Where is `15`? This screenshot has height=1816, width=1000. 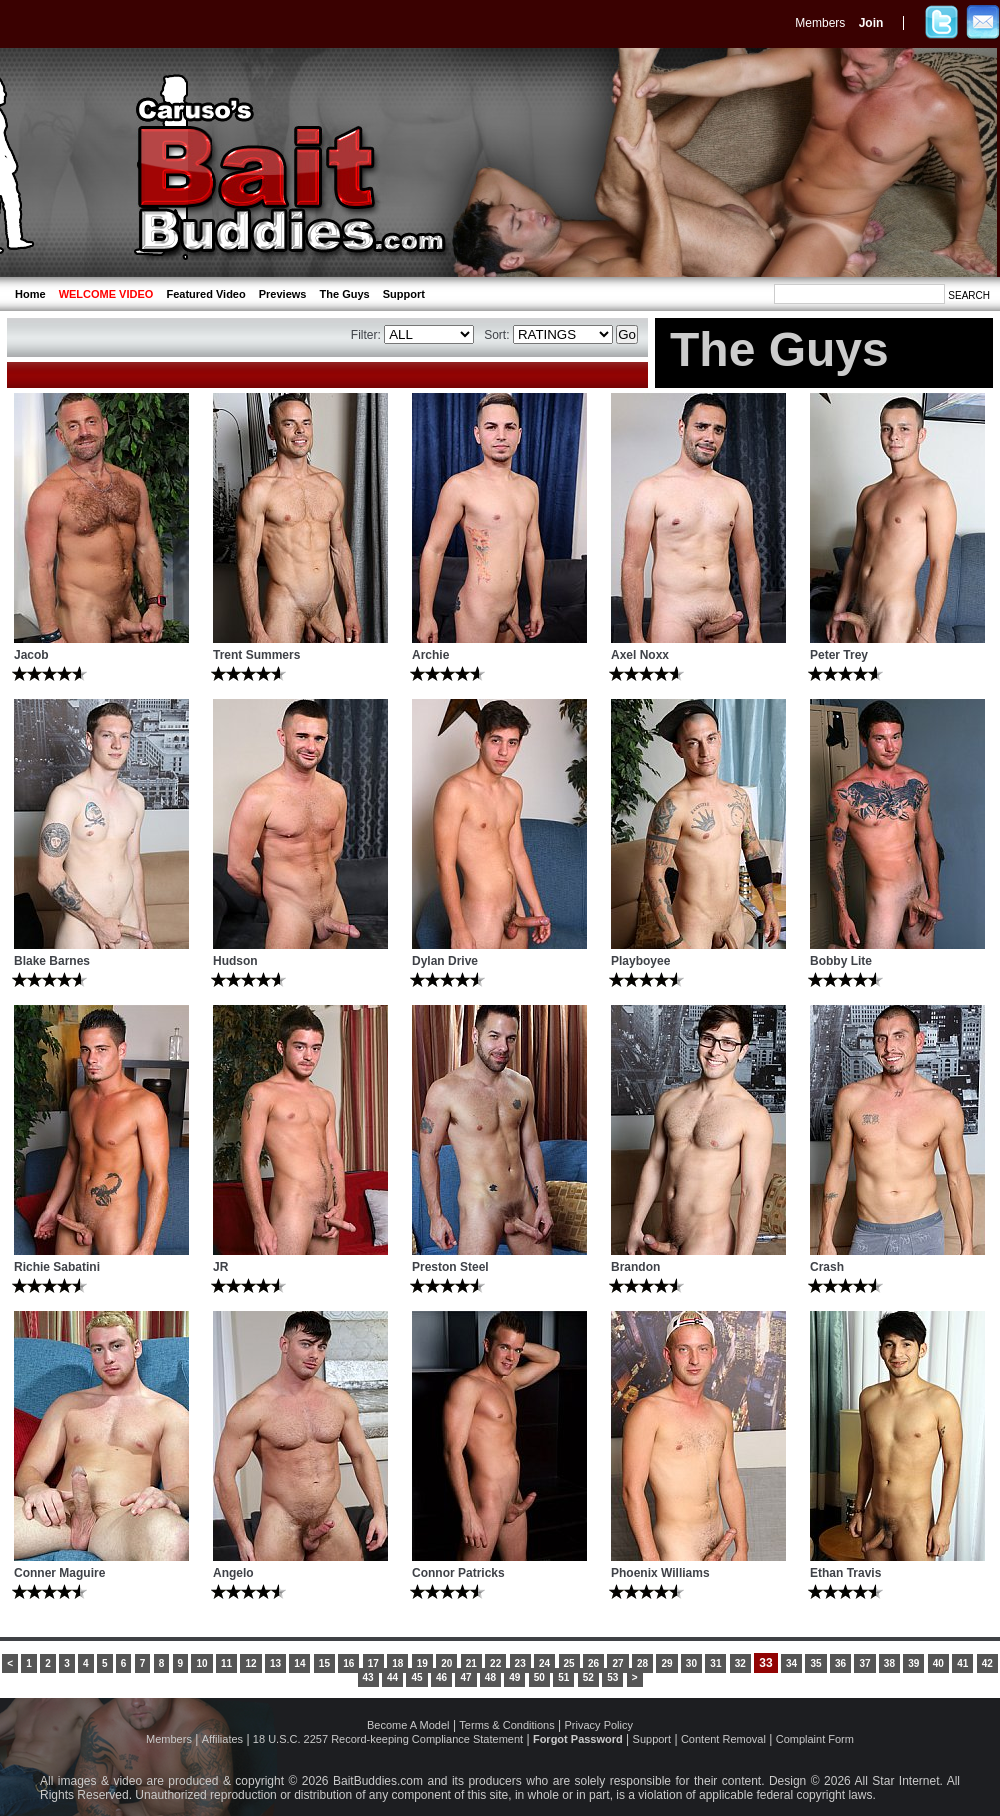
15 is located at coordinates (324, 1663).